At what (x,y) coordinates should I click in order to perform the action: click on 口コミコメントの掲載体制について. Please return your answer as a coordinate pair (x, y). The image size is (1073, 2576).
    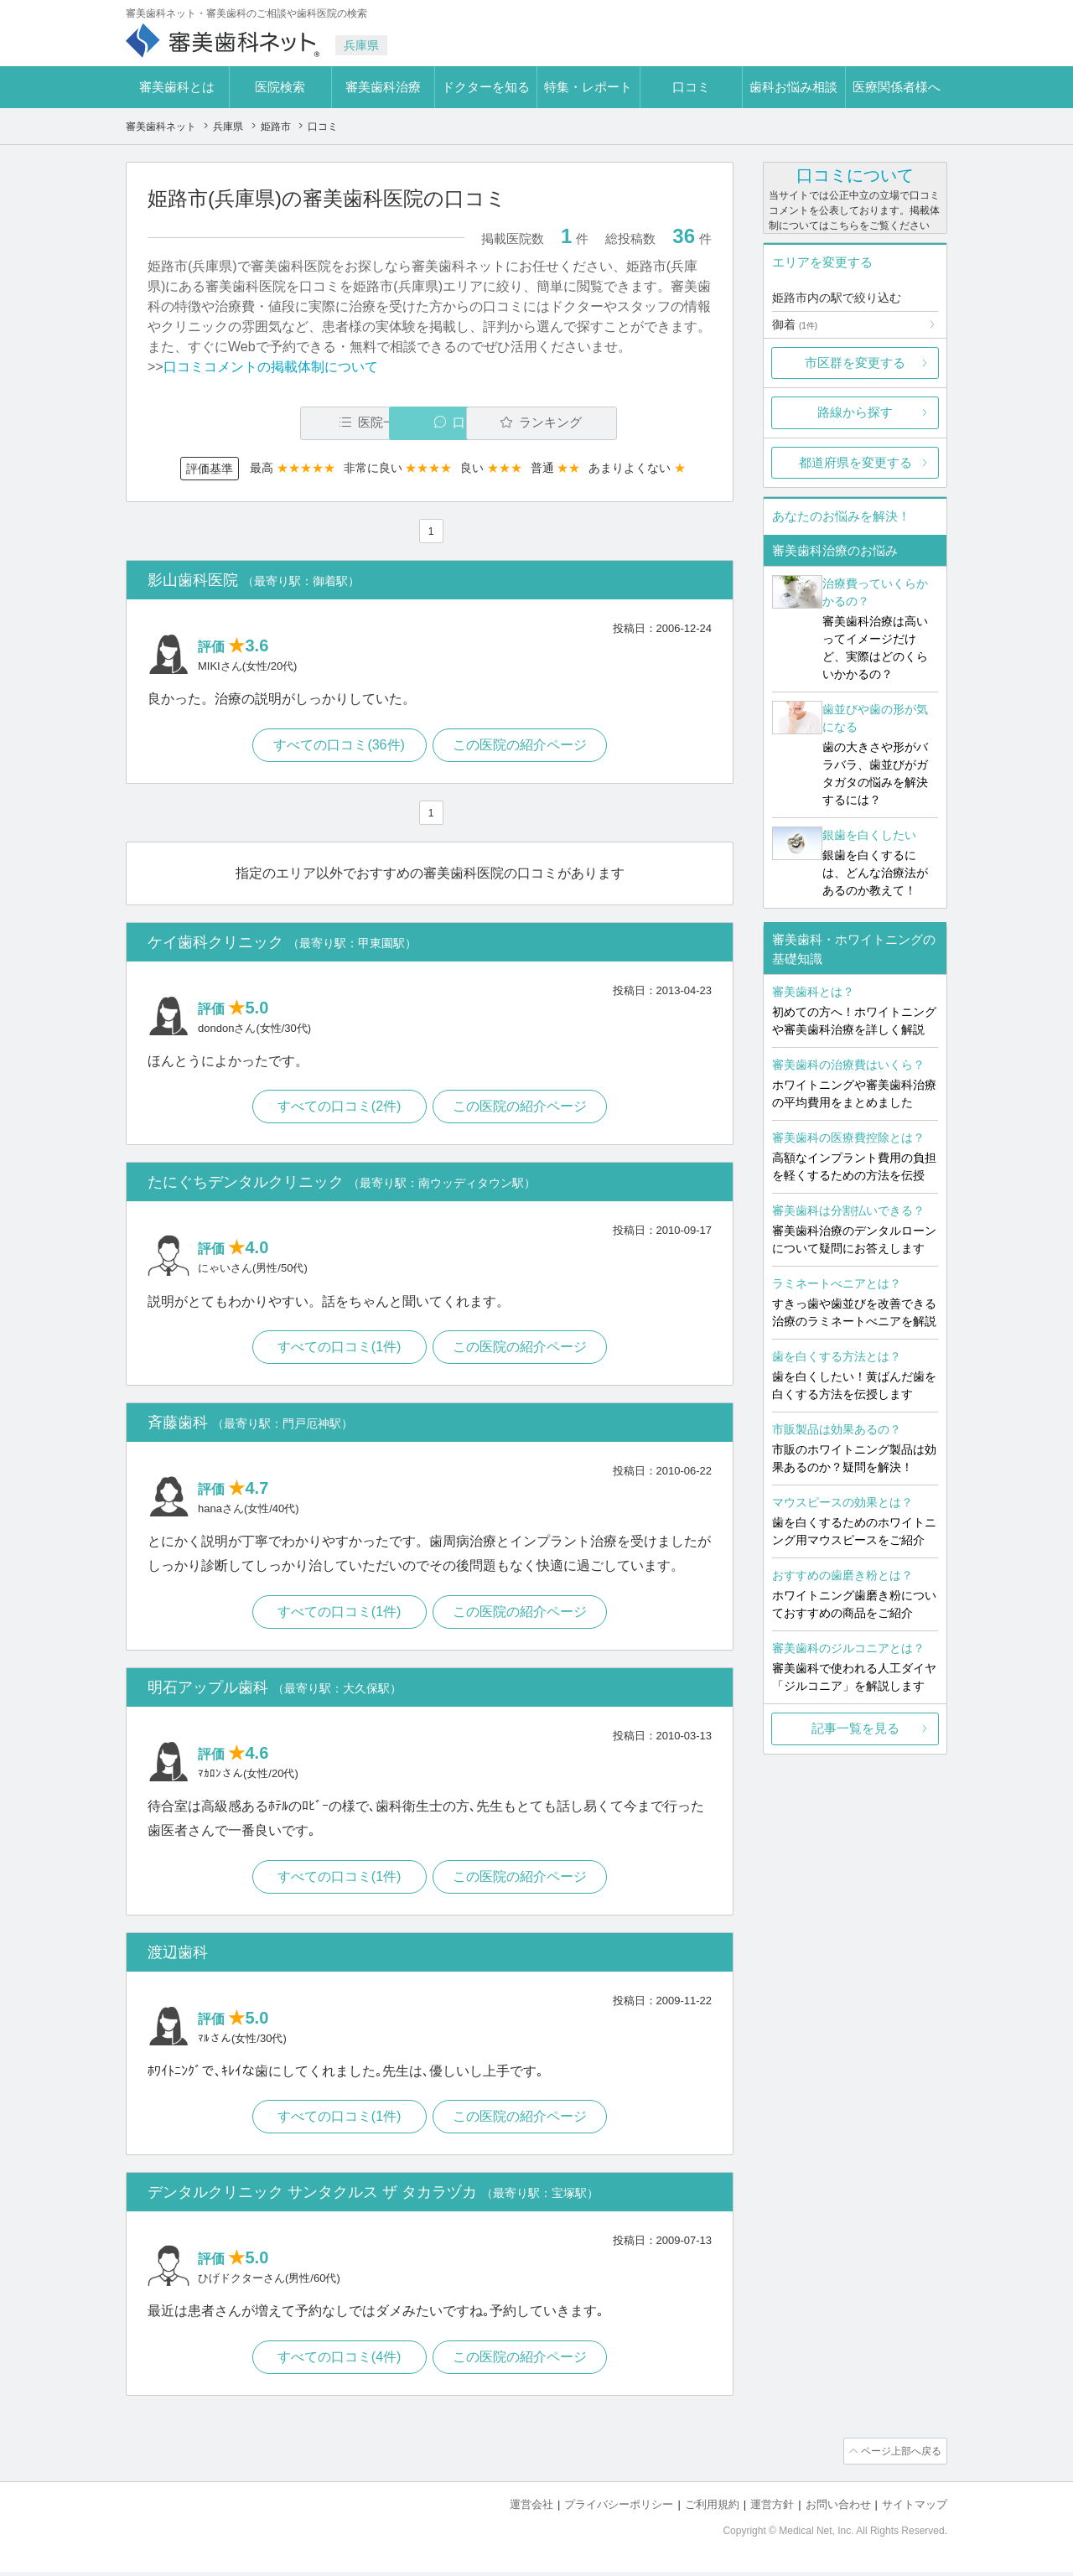
    Looking at the image, I should click on (270, 367).